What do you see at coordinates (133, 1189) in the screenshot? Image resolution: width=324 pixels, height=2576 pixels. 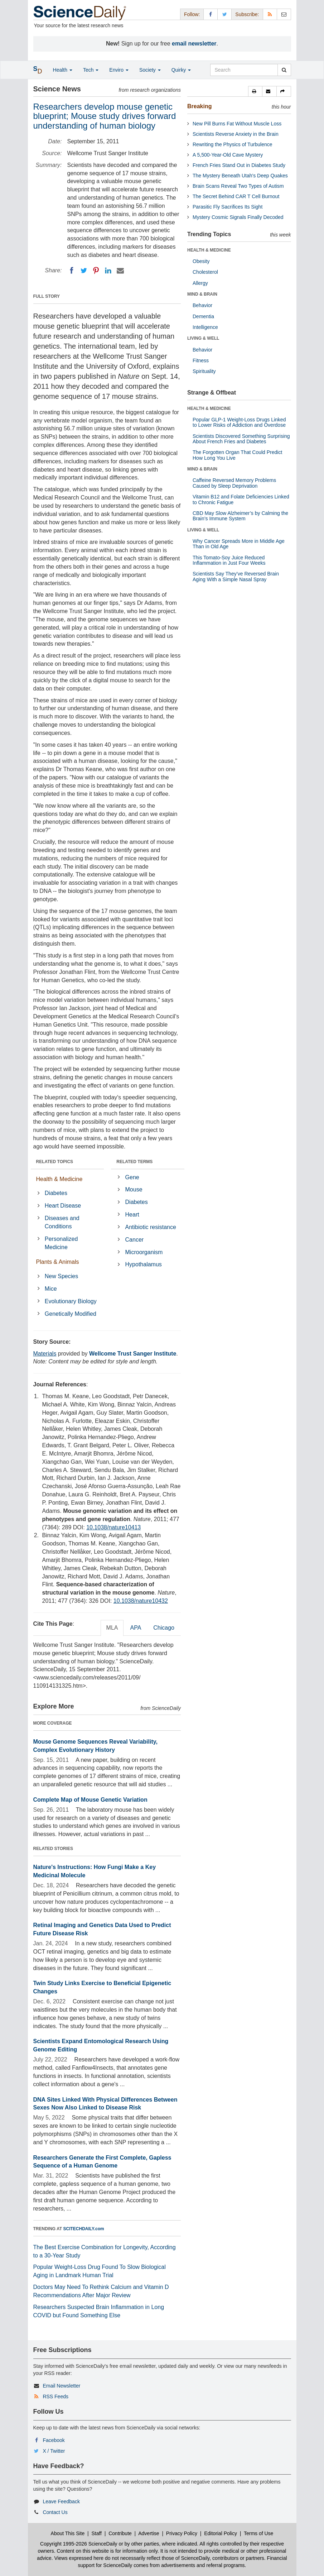 I see `Mouse` at bounding box center [133, 1189].